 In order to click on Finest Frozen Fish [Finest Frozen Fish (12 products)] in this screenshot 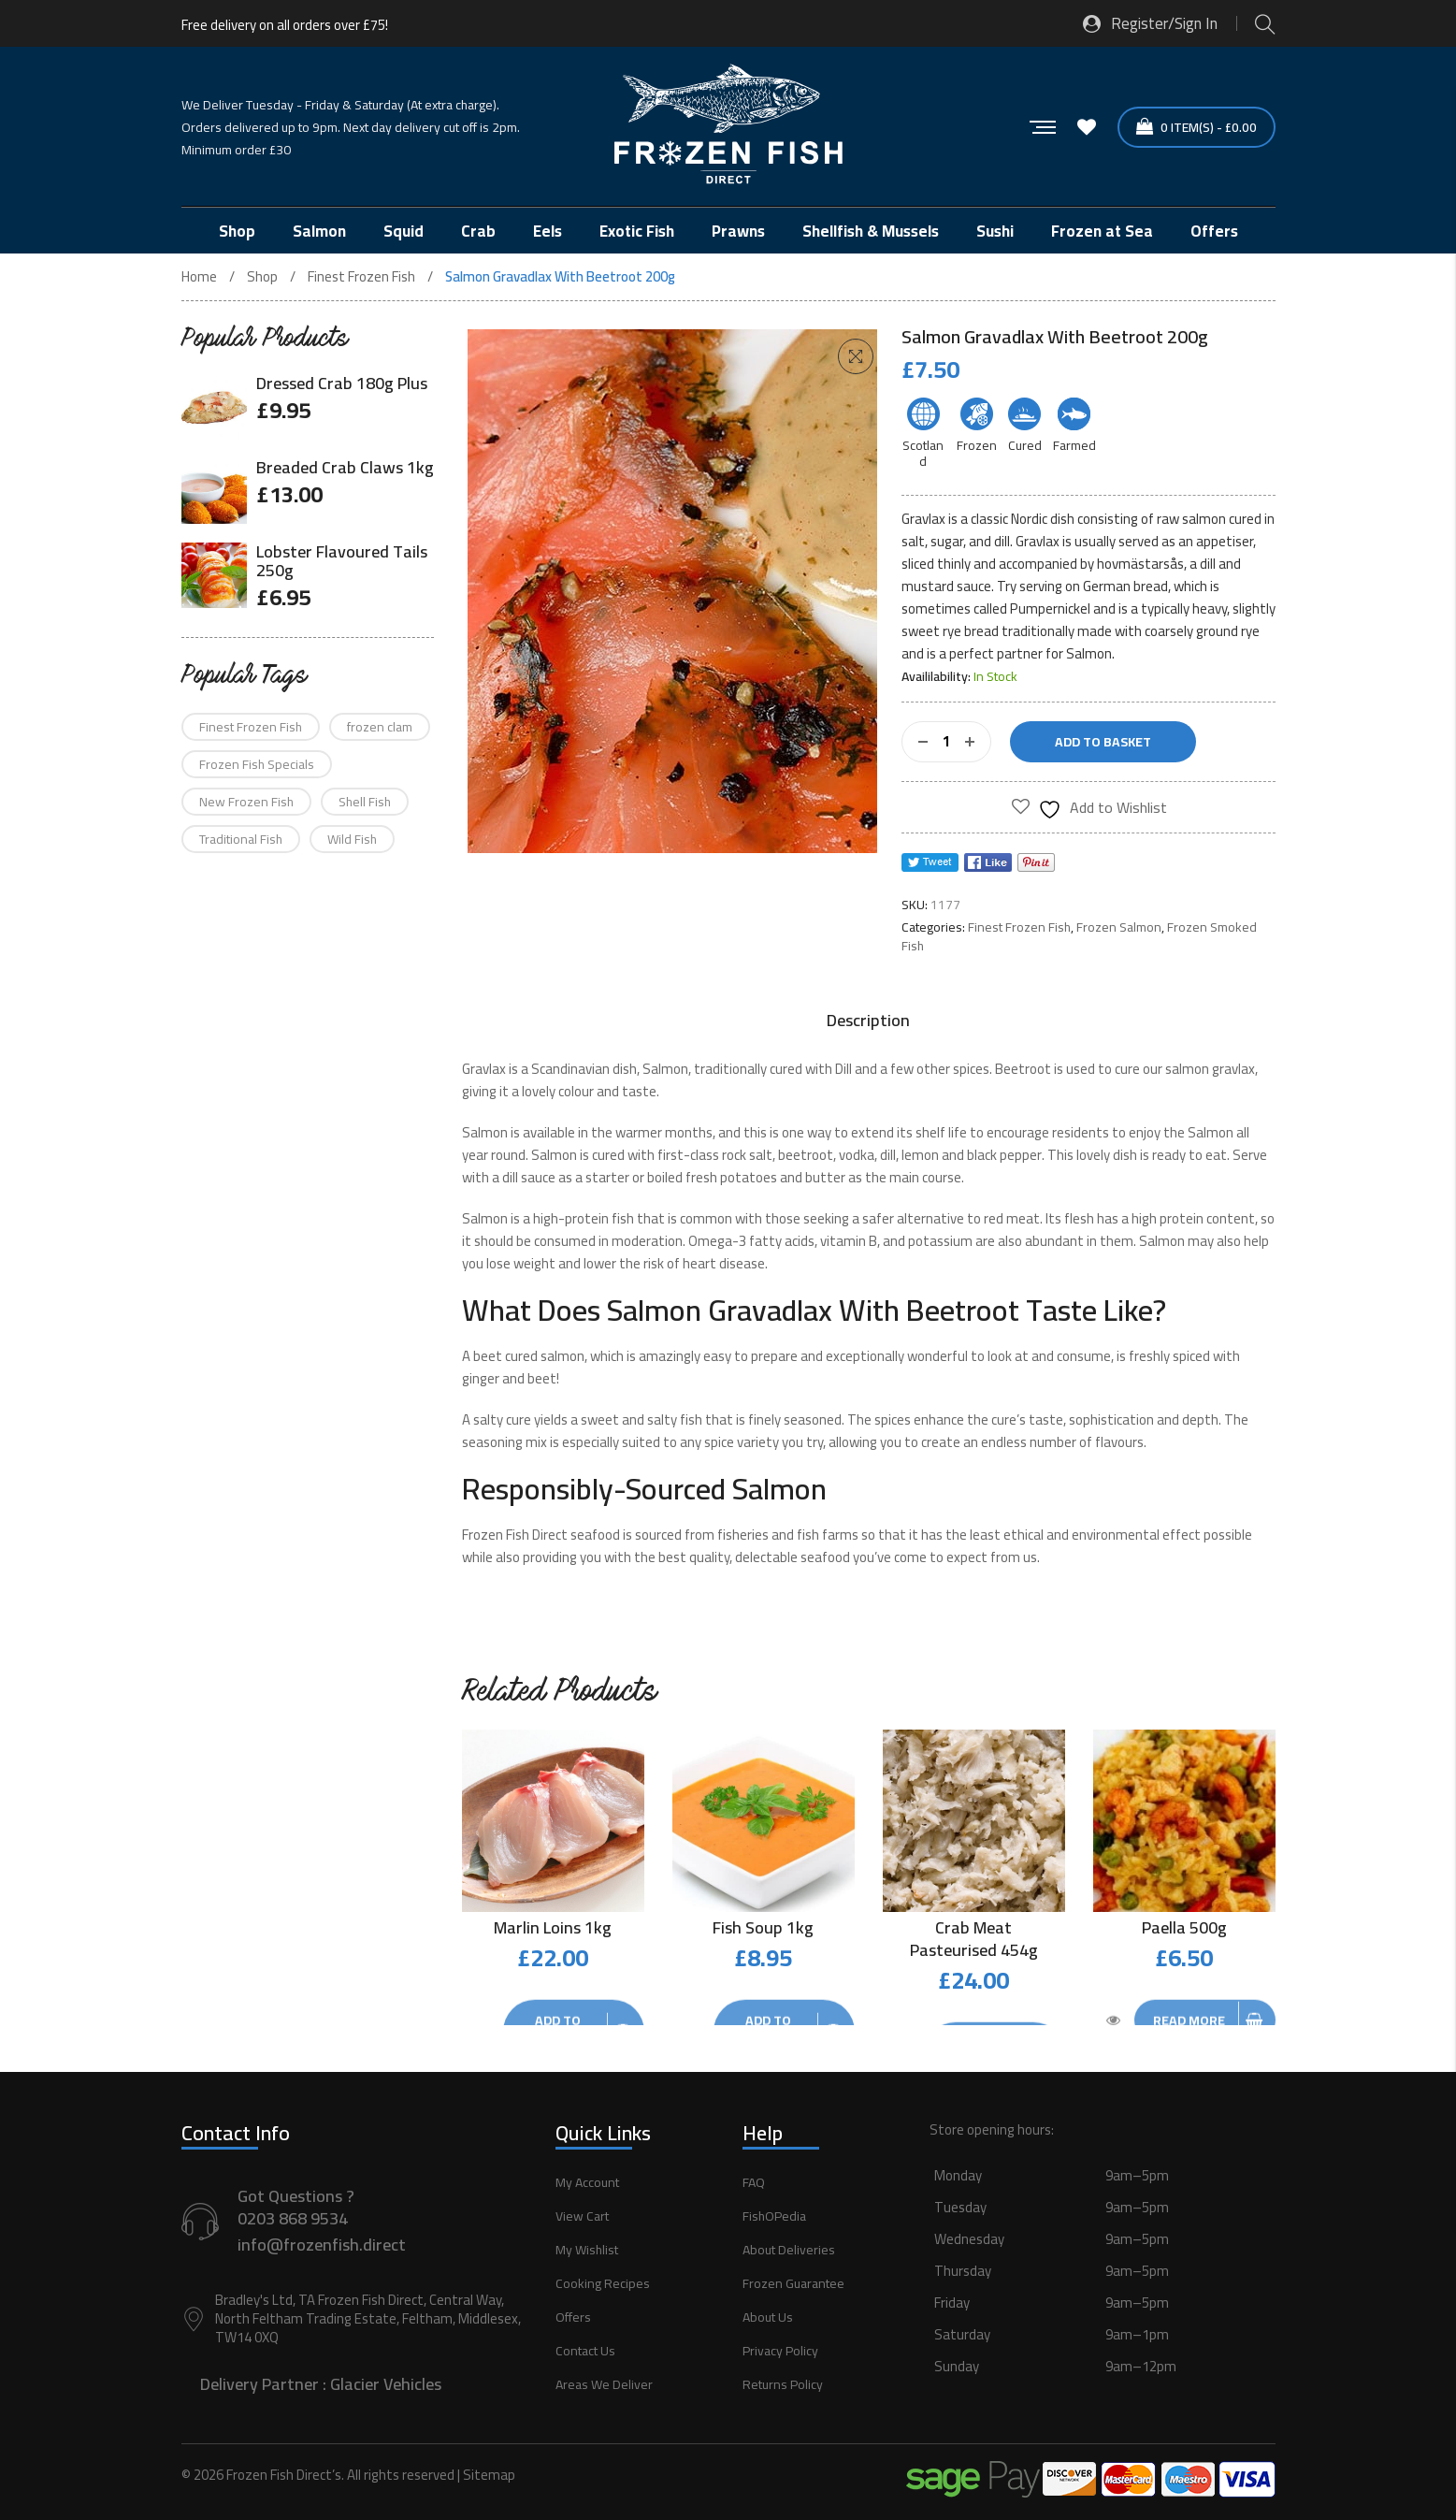, I will do `click(250, 727)`.